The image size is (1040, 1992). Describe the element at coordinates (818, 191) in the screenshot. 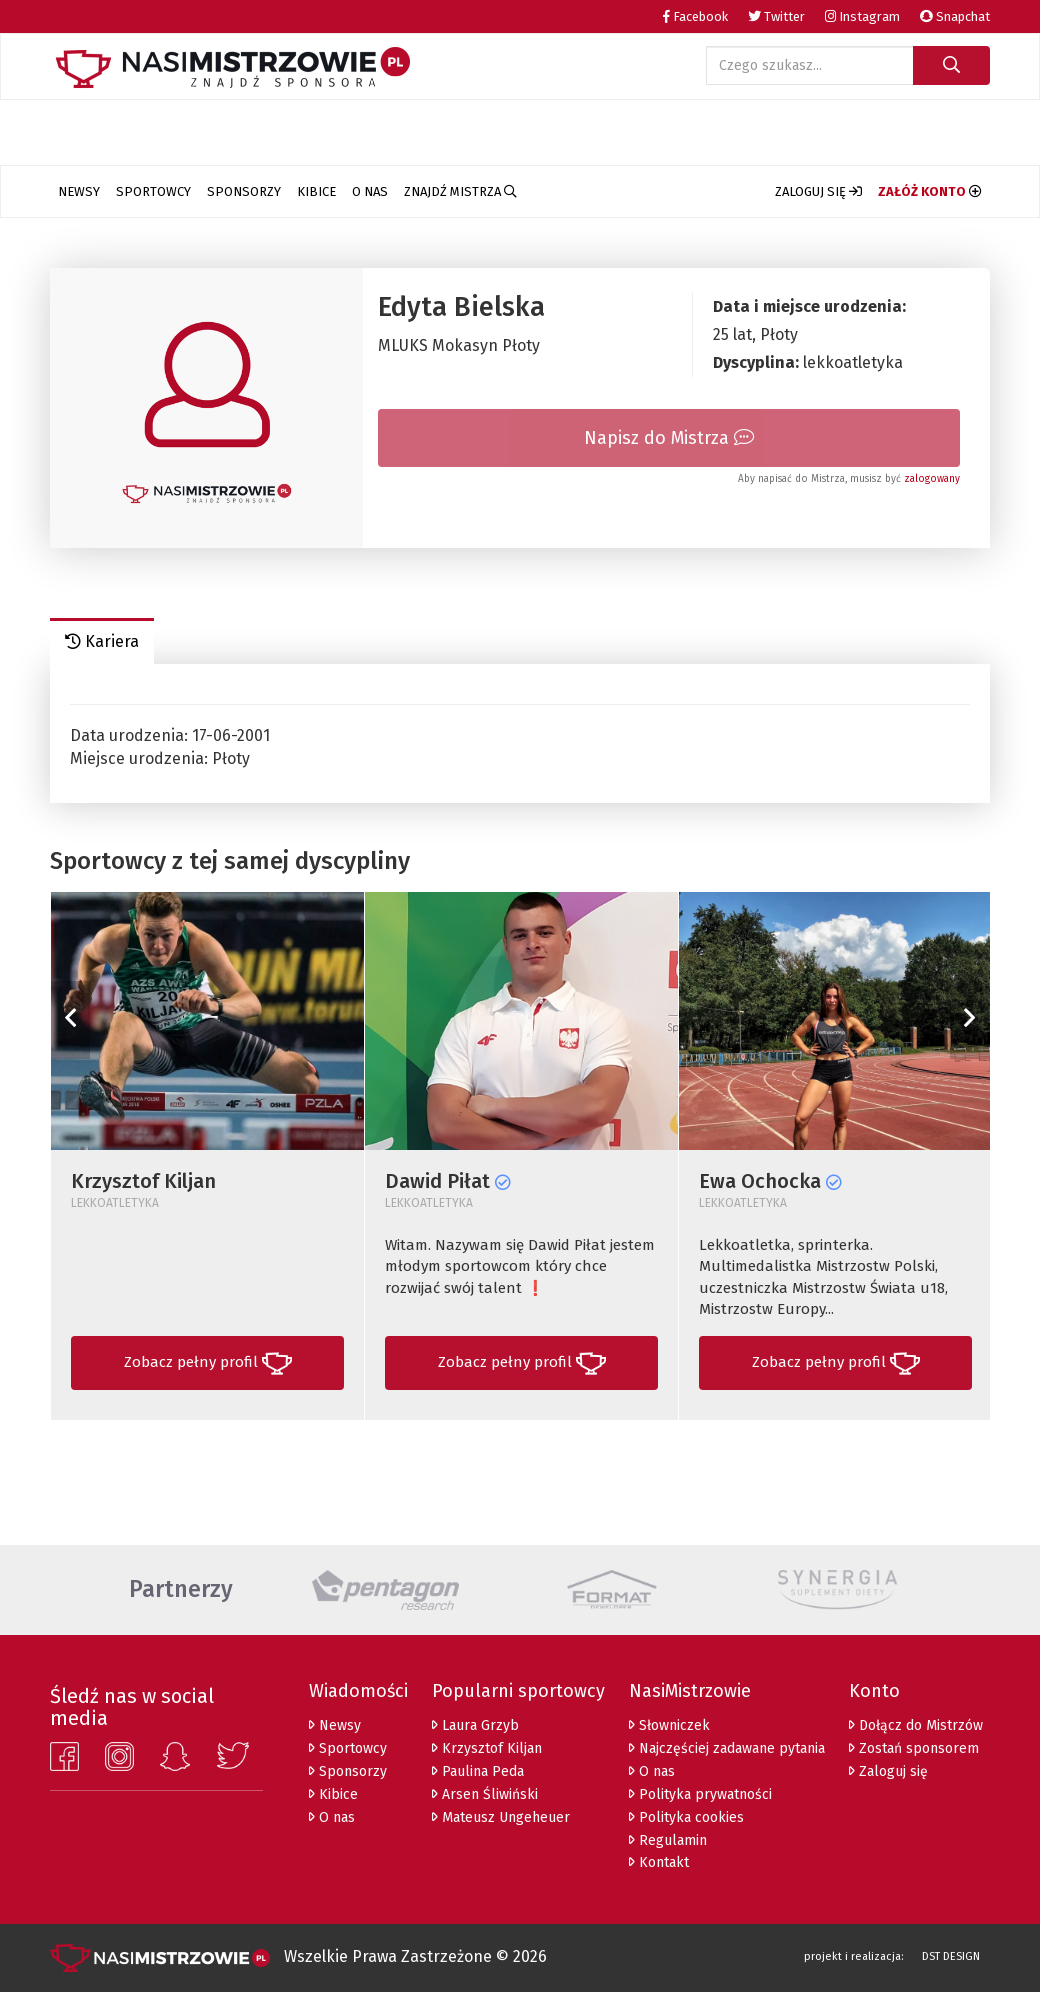

I see `[button]` at that location.